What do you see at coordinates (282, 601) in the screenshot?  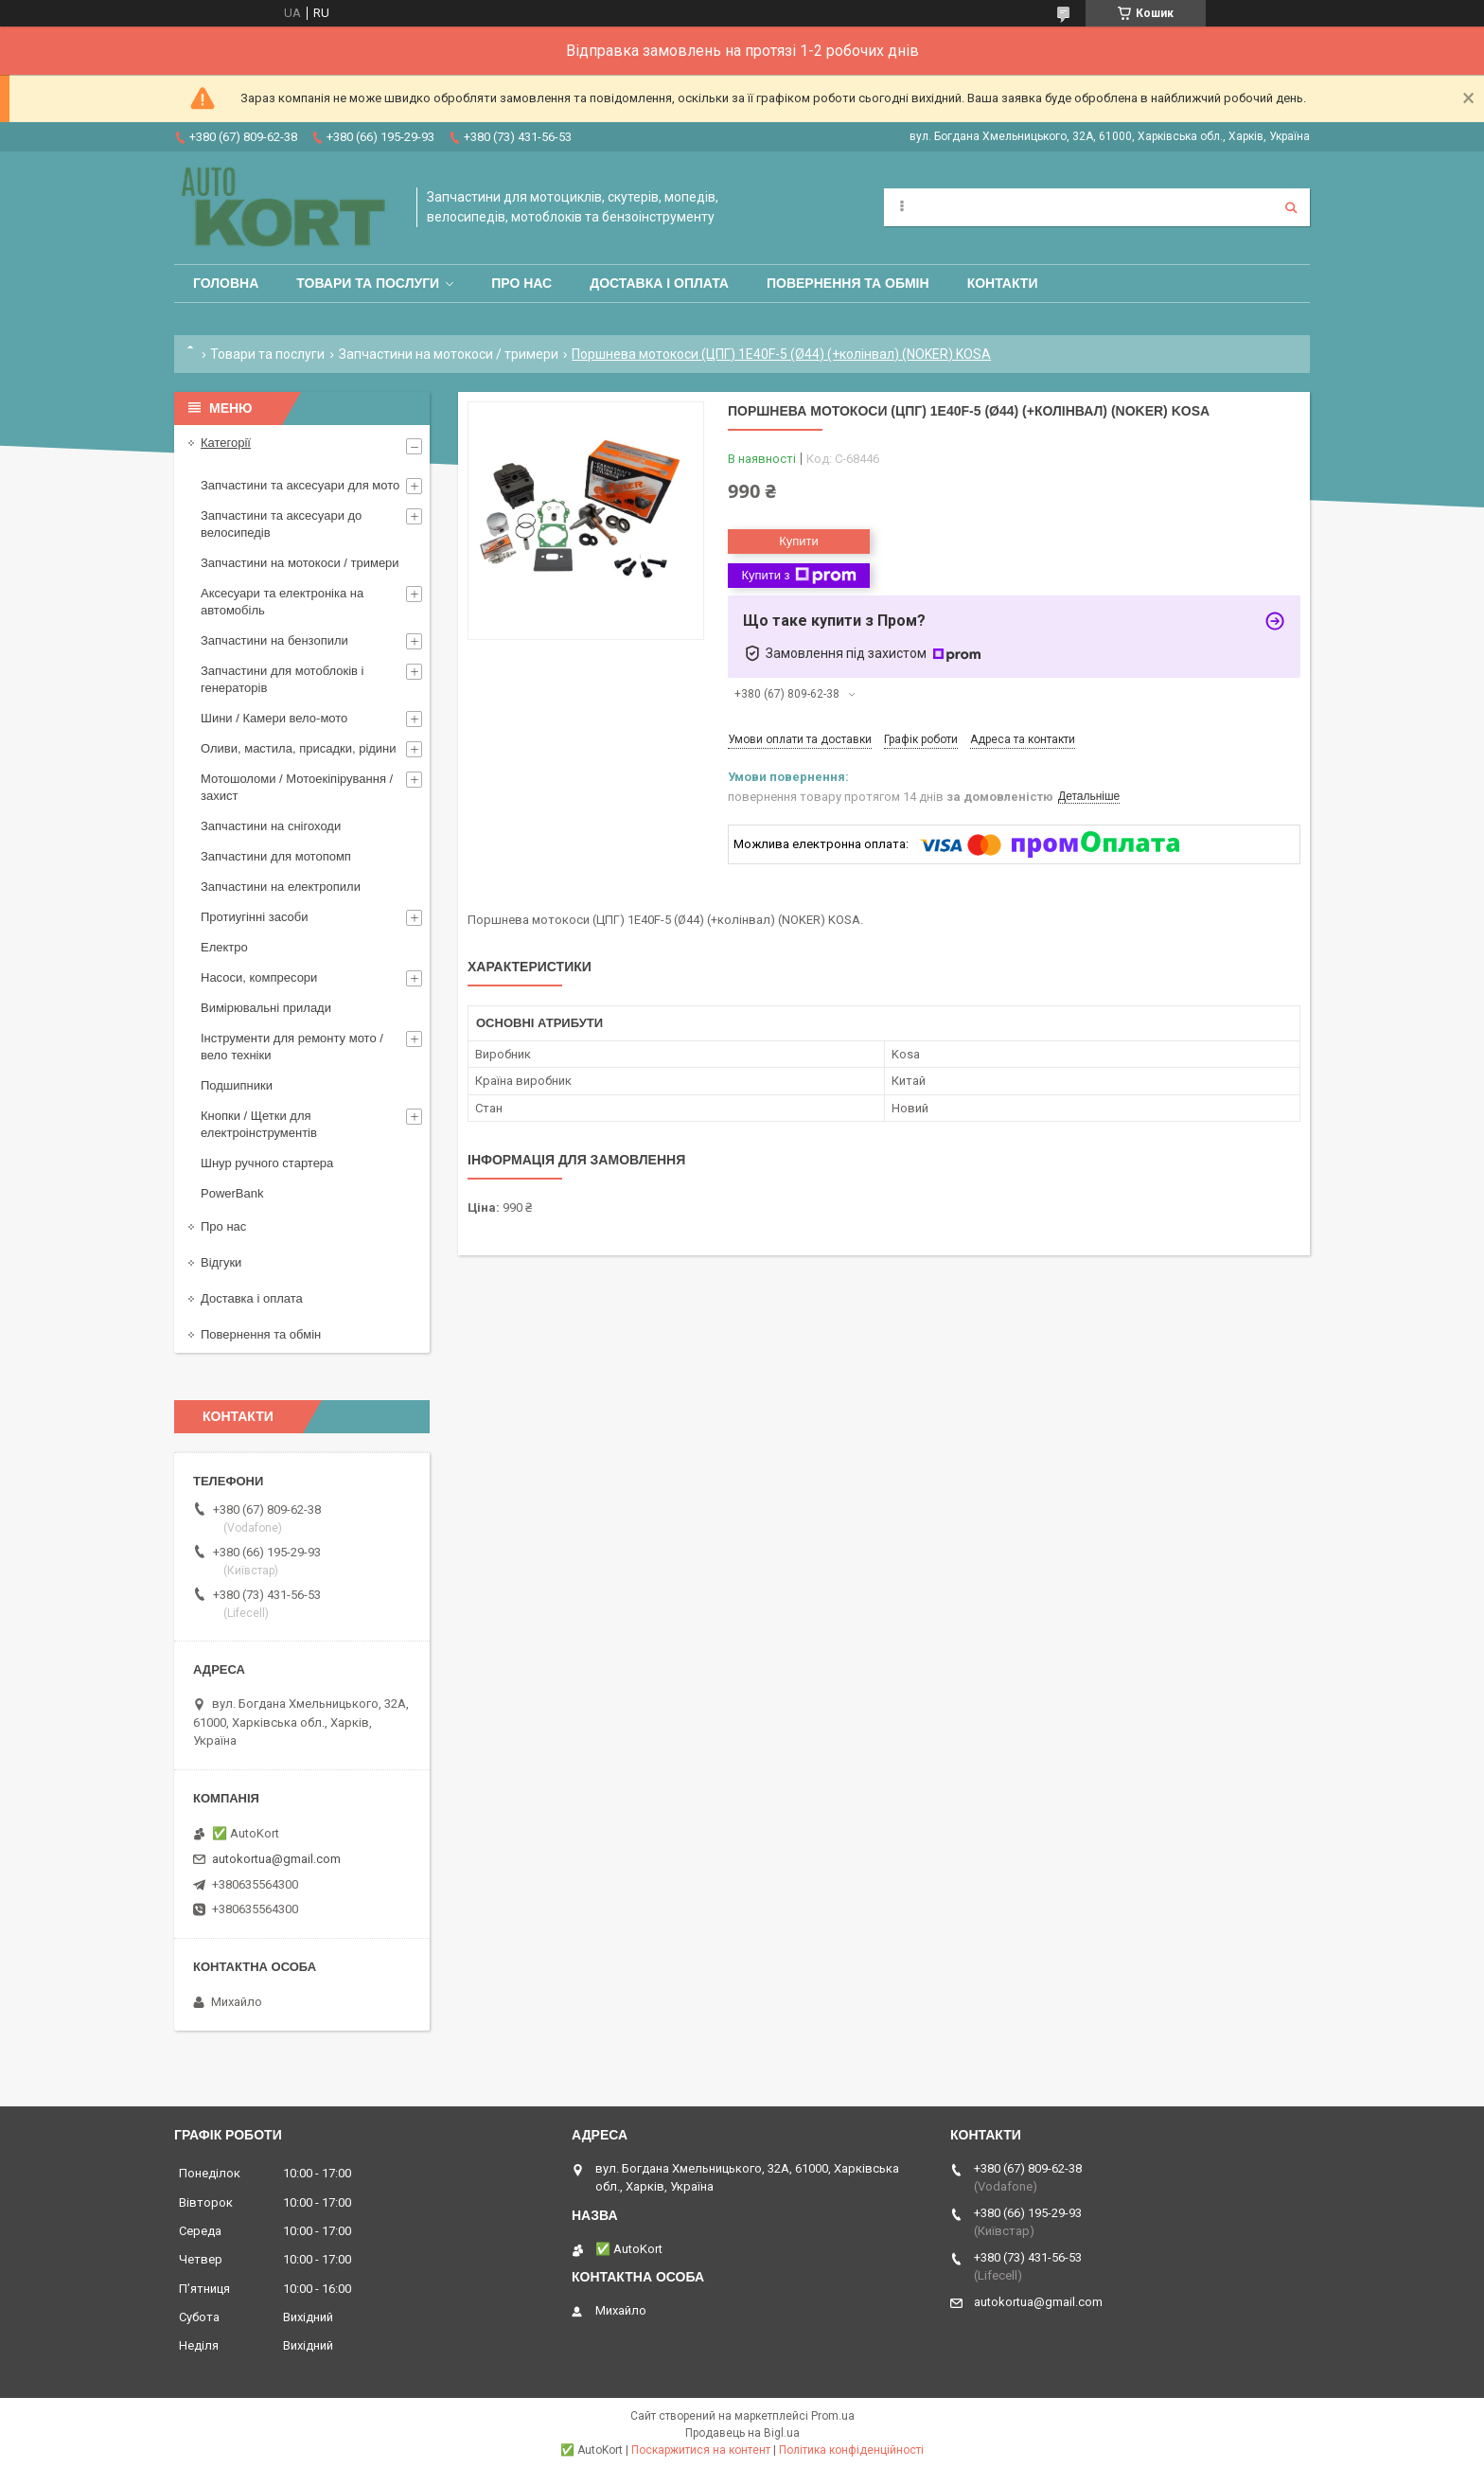 I see `Аксесуари та електроніка на автомобіль` at bounding box center [282, 601].